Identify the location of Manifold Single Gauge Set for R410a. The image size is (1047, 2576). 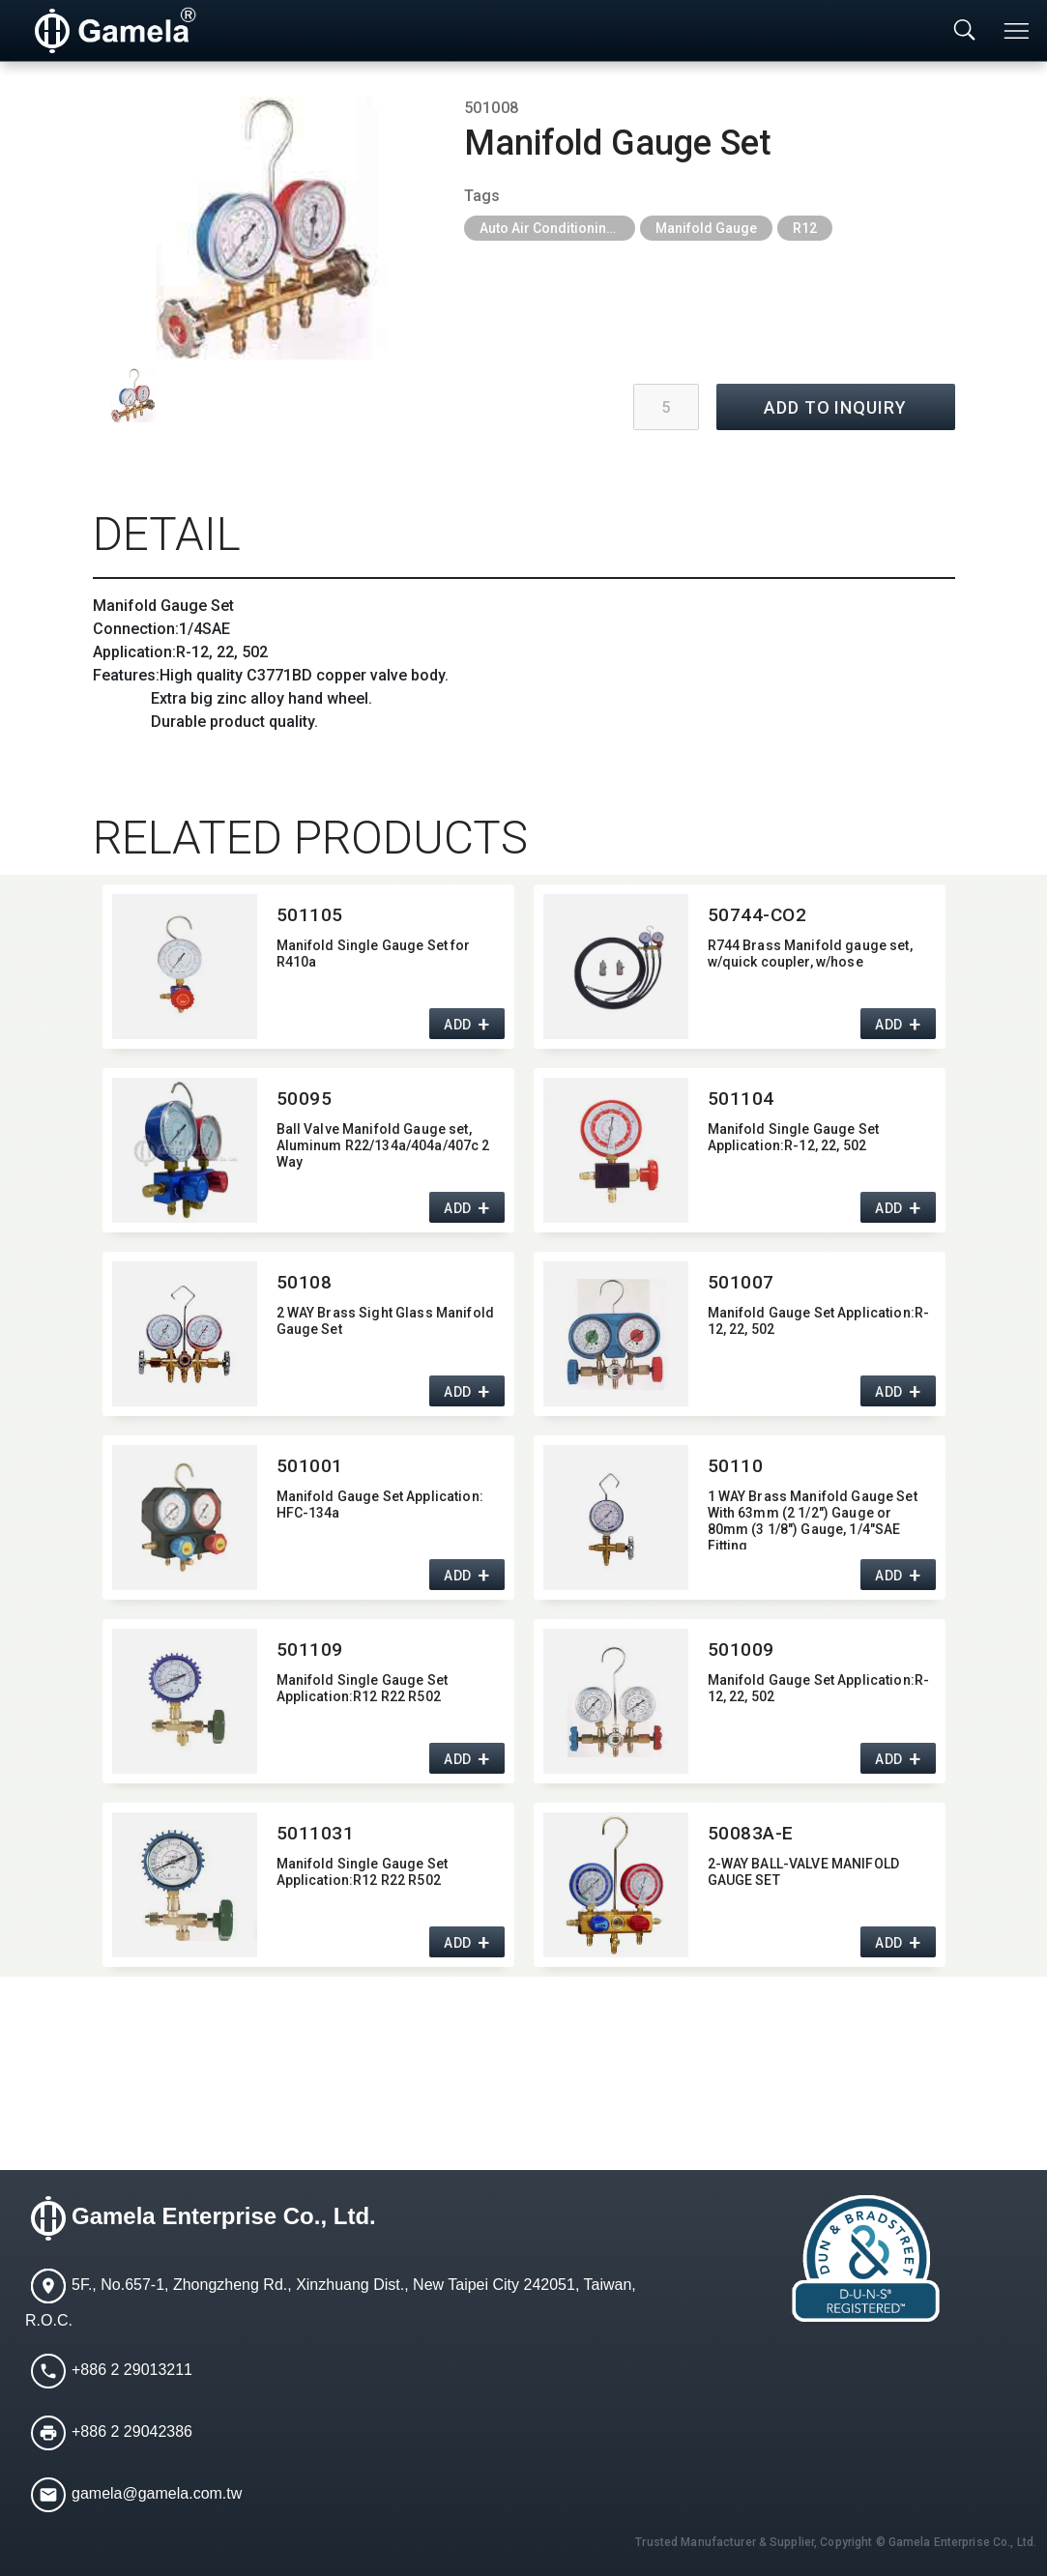
(373, 954).